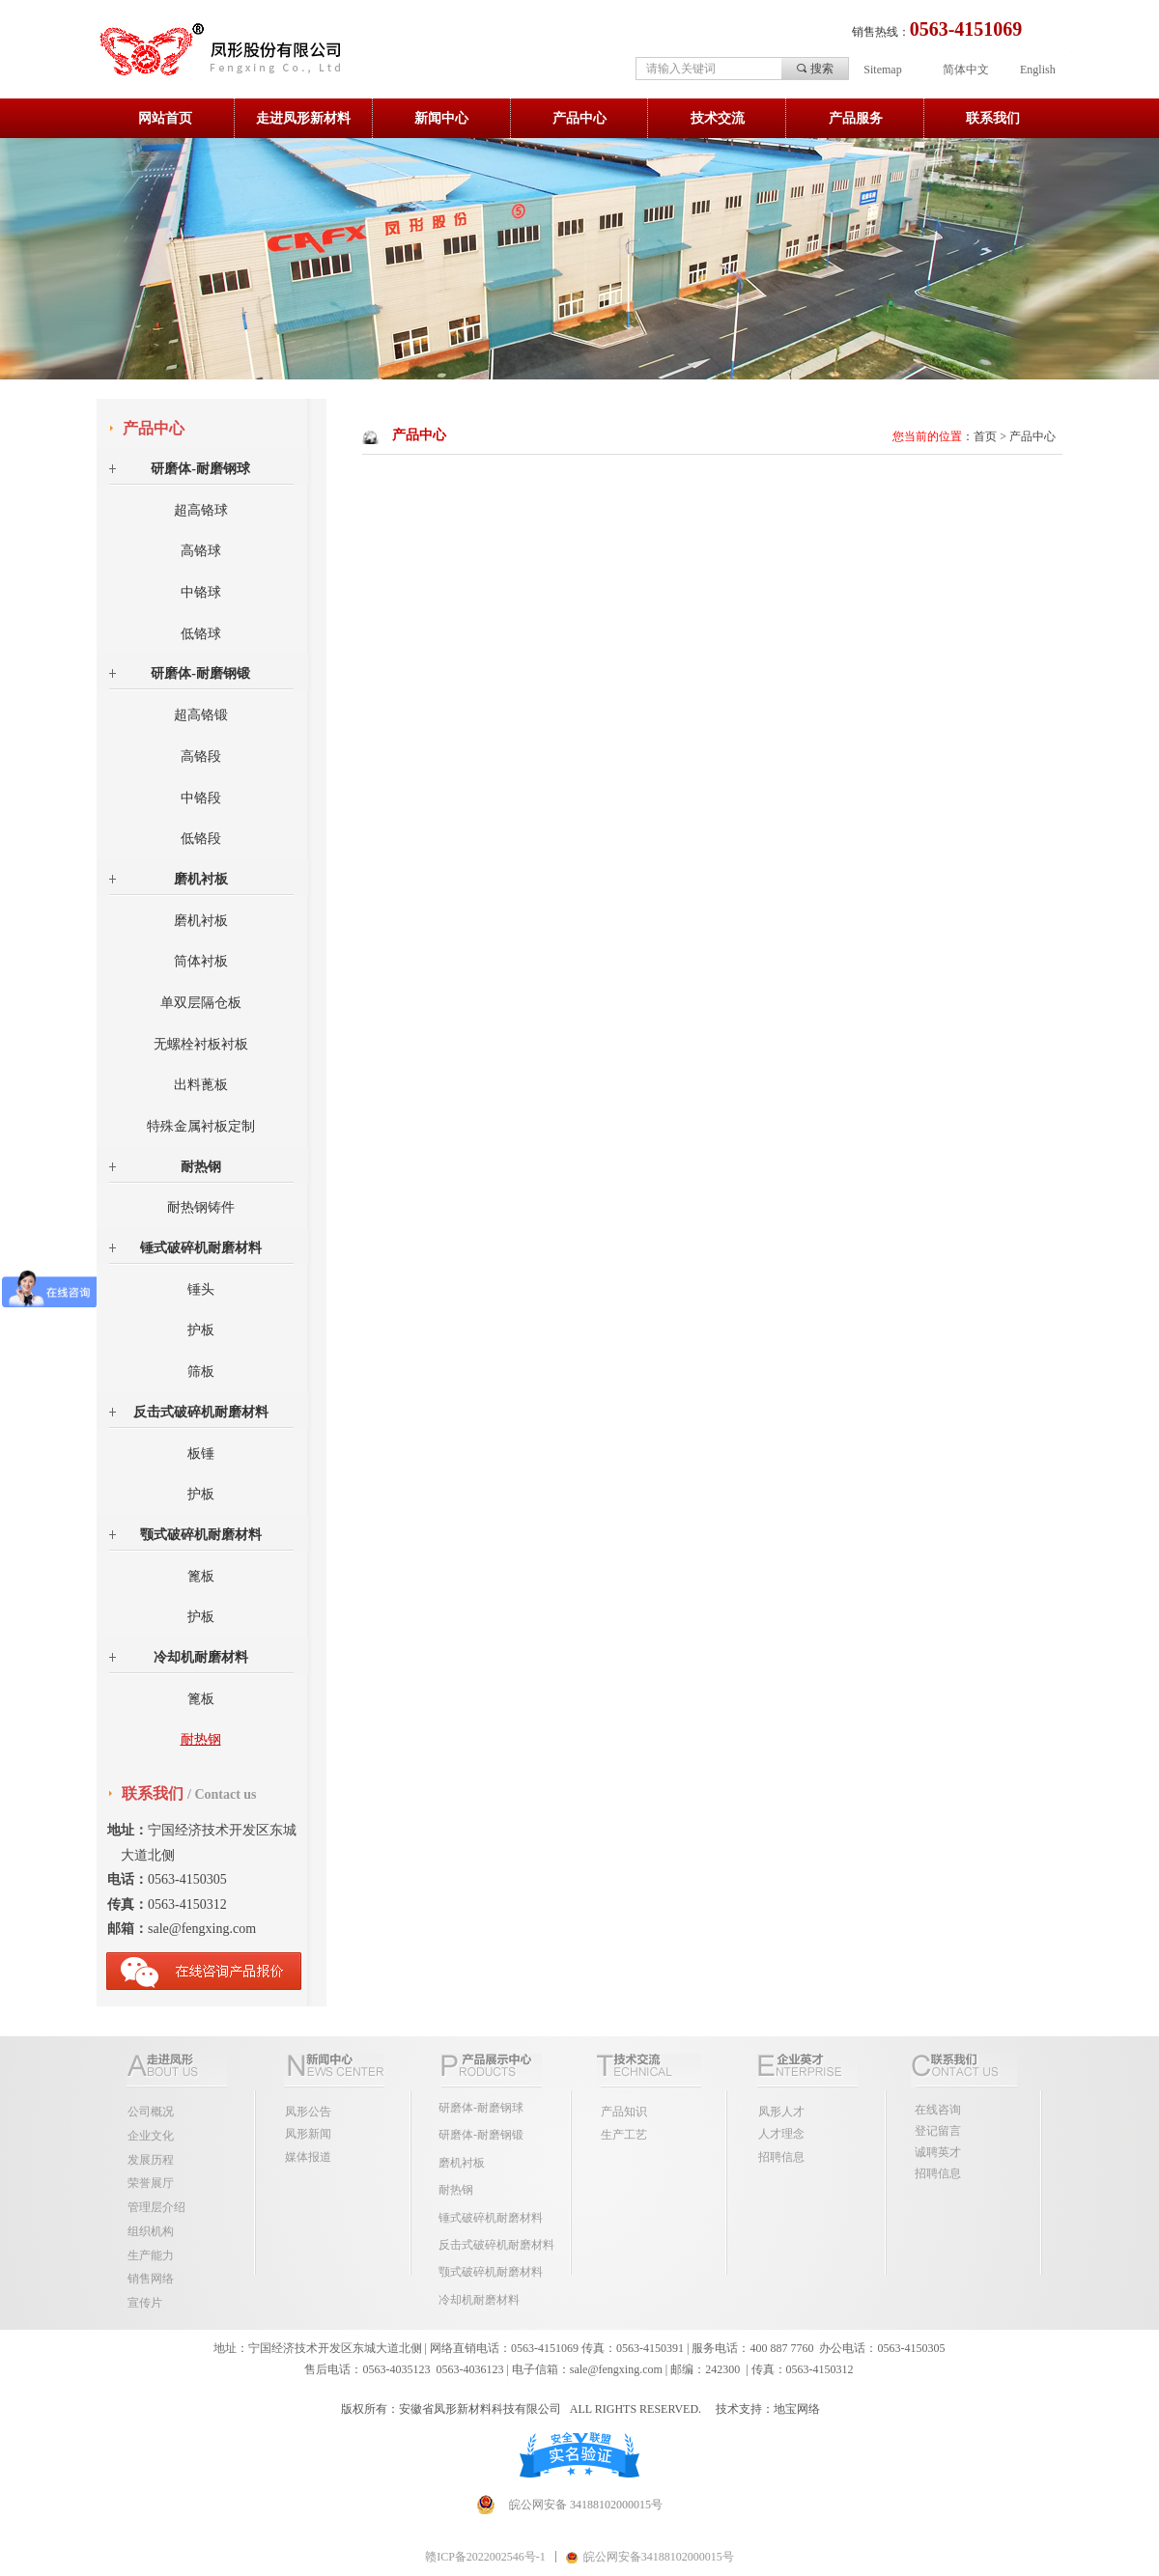  What do you see at coordinates (201, 510) in the screenshot?
I see `超高铬球` at bounding box center [201, 510].